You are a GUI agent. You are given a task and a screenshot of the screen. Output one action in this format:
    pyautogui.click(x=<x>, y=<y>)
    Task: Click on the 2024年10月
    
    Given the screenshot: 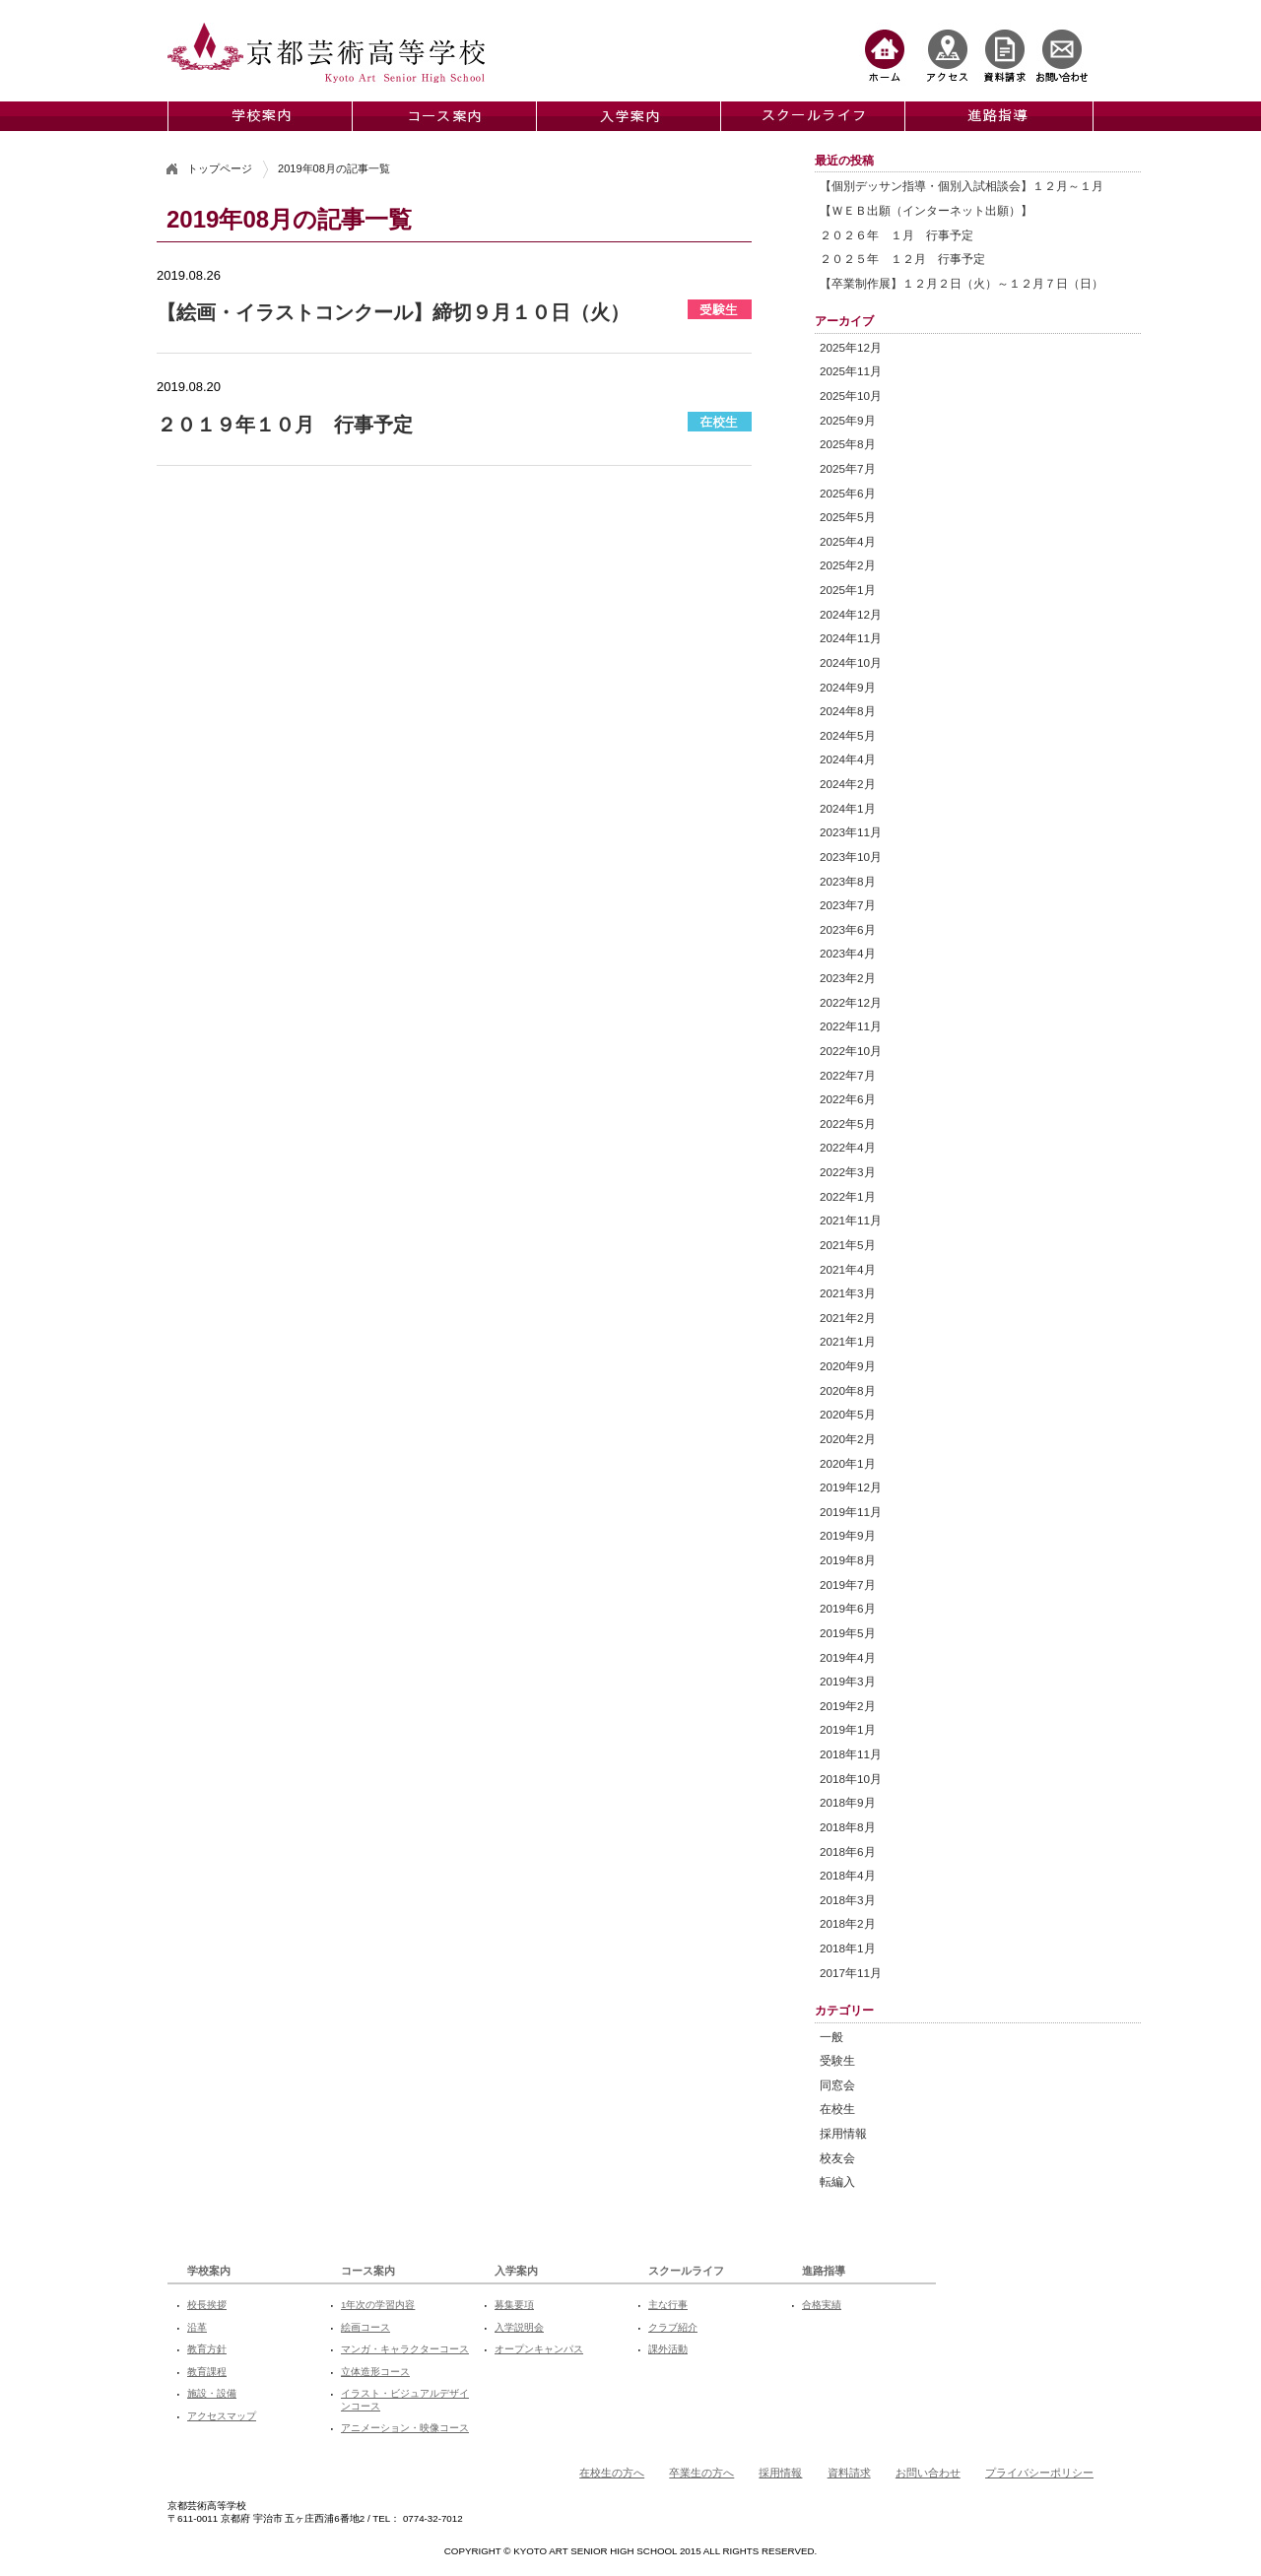 What is the action you would take?
    pyautogui.click(x=851, y=662)
    